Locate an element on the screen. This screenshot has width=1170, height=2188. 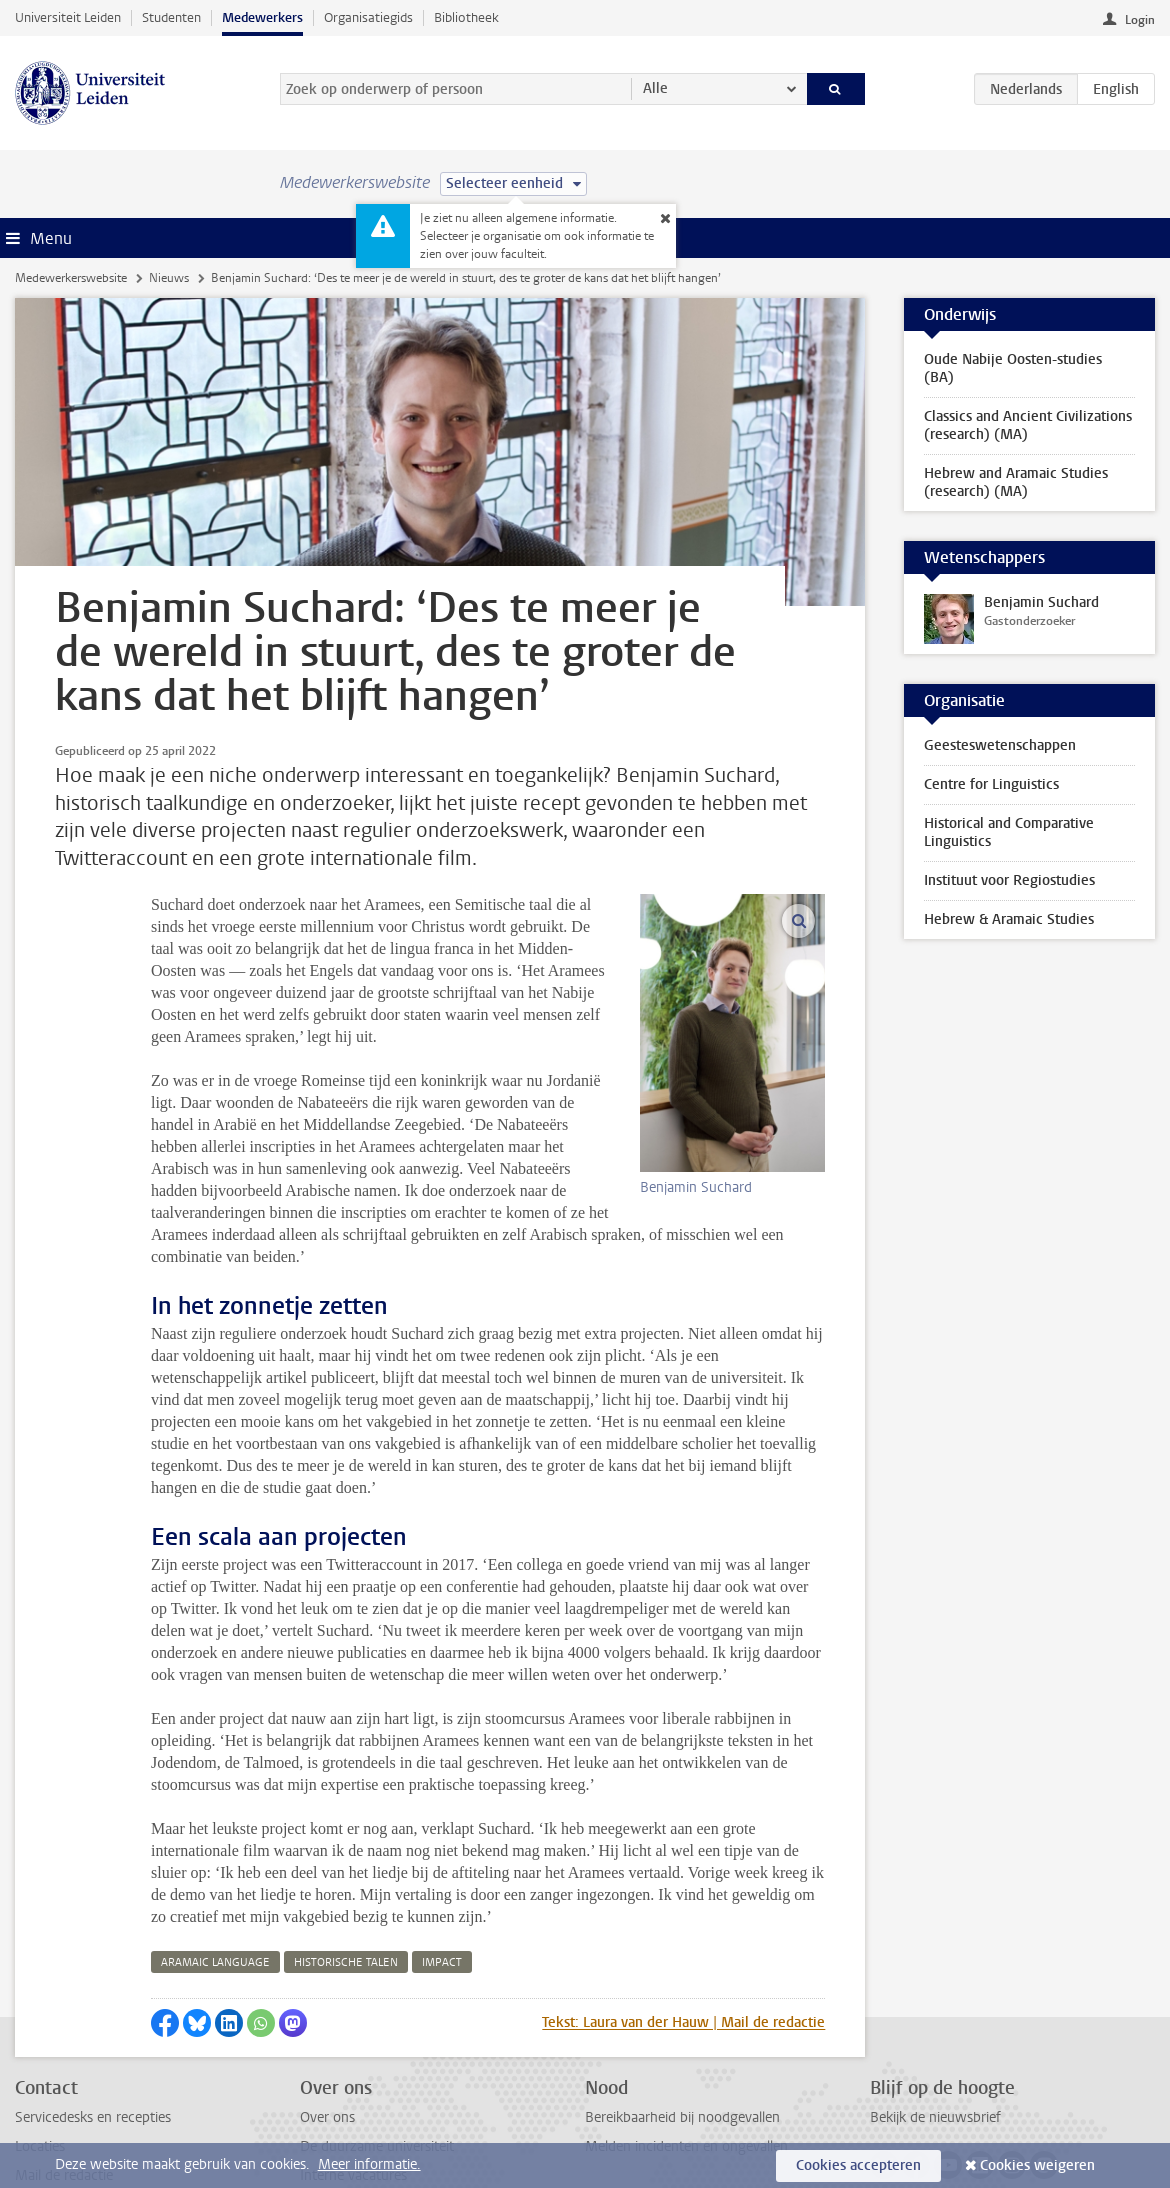
Bibliotheek is located at coordinates (466, 17).